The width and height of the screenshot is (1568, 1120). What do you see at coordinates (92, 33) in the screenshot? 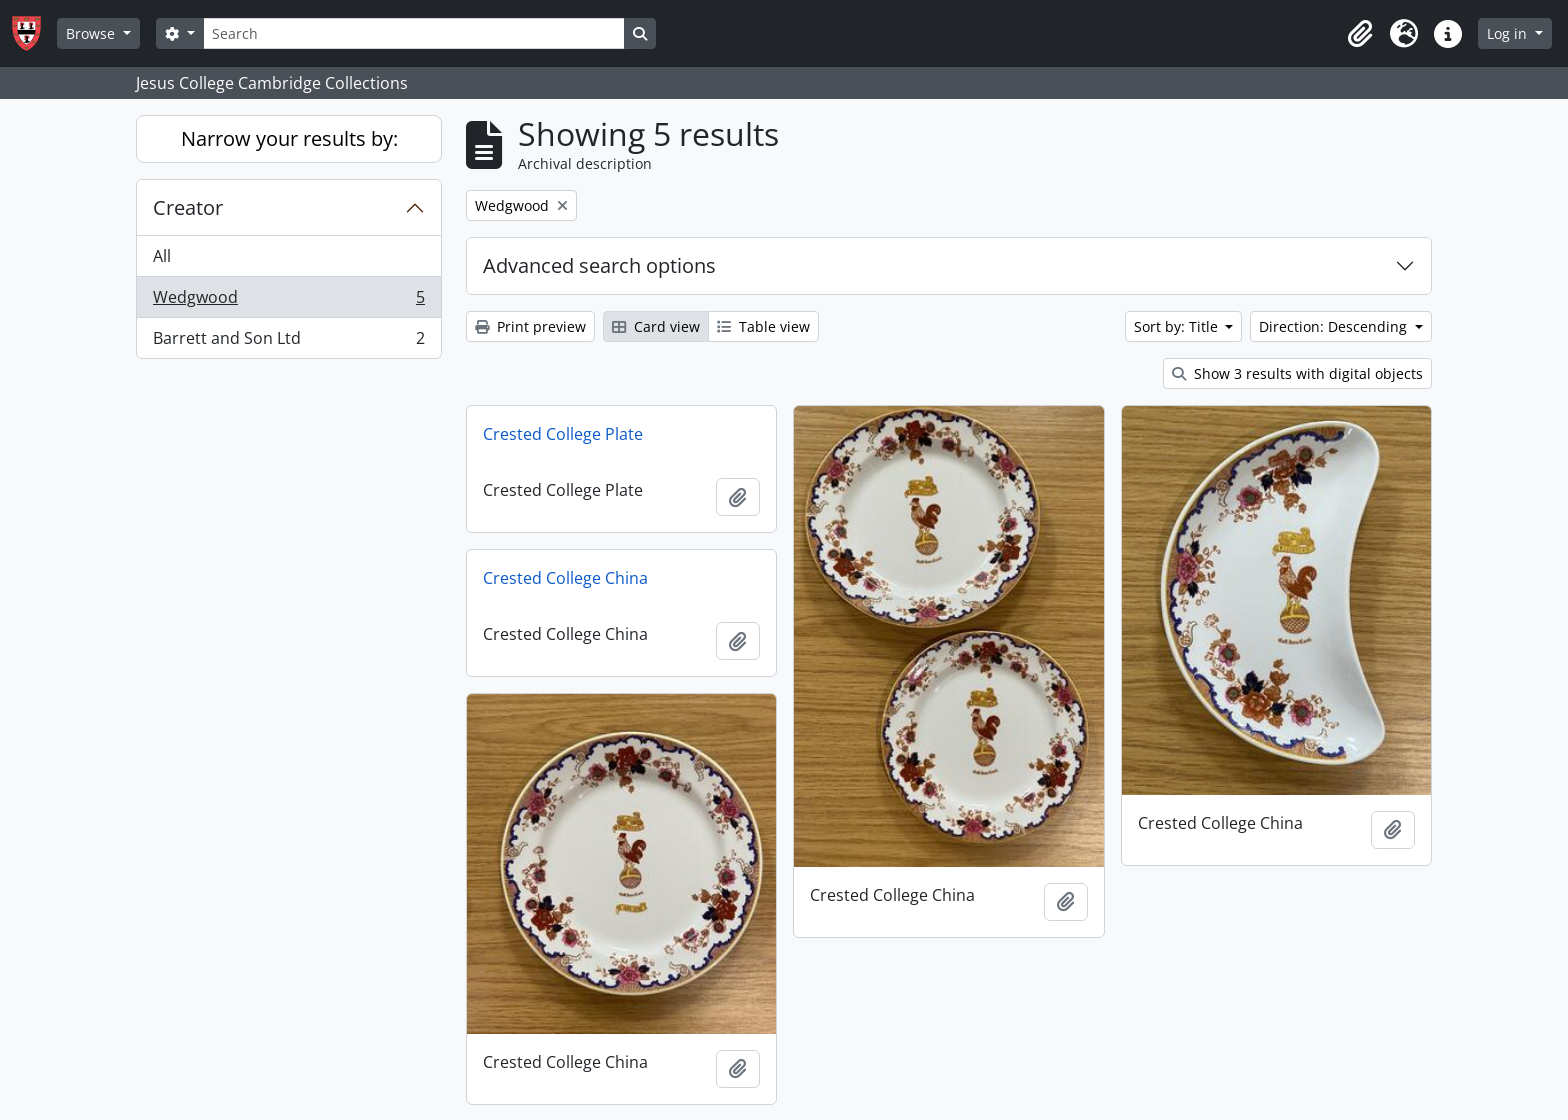
I see `Browse` at bounding box center [92, 33].